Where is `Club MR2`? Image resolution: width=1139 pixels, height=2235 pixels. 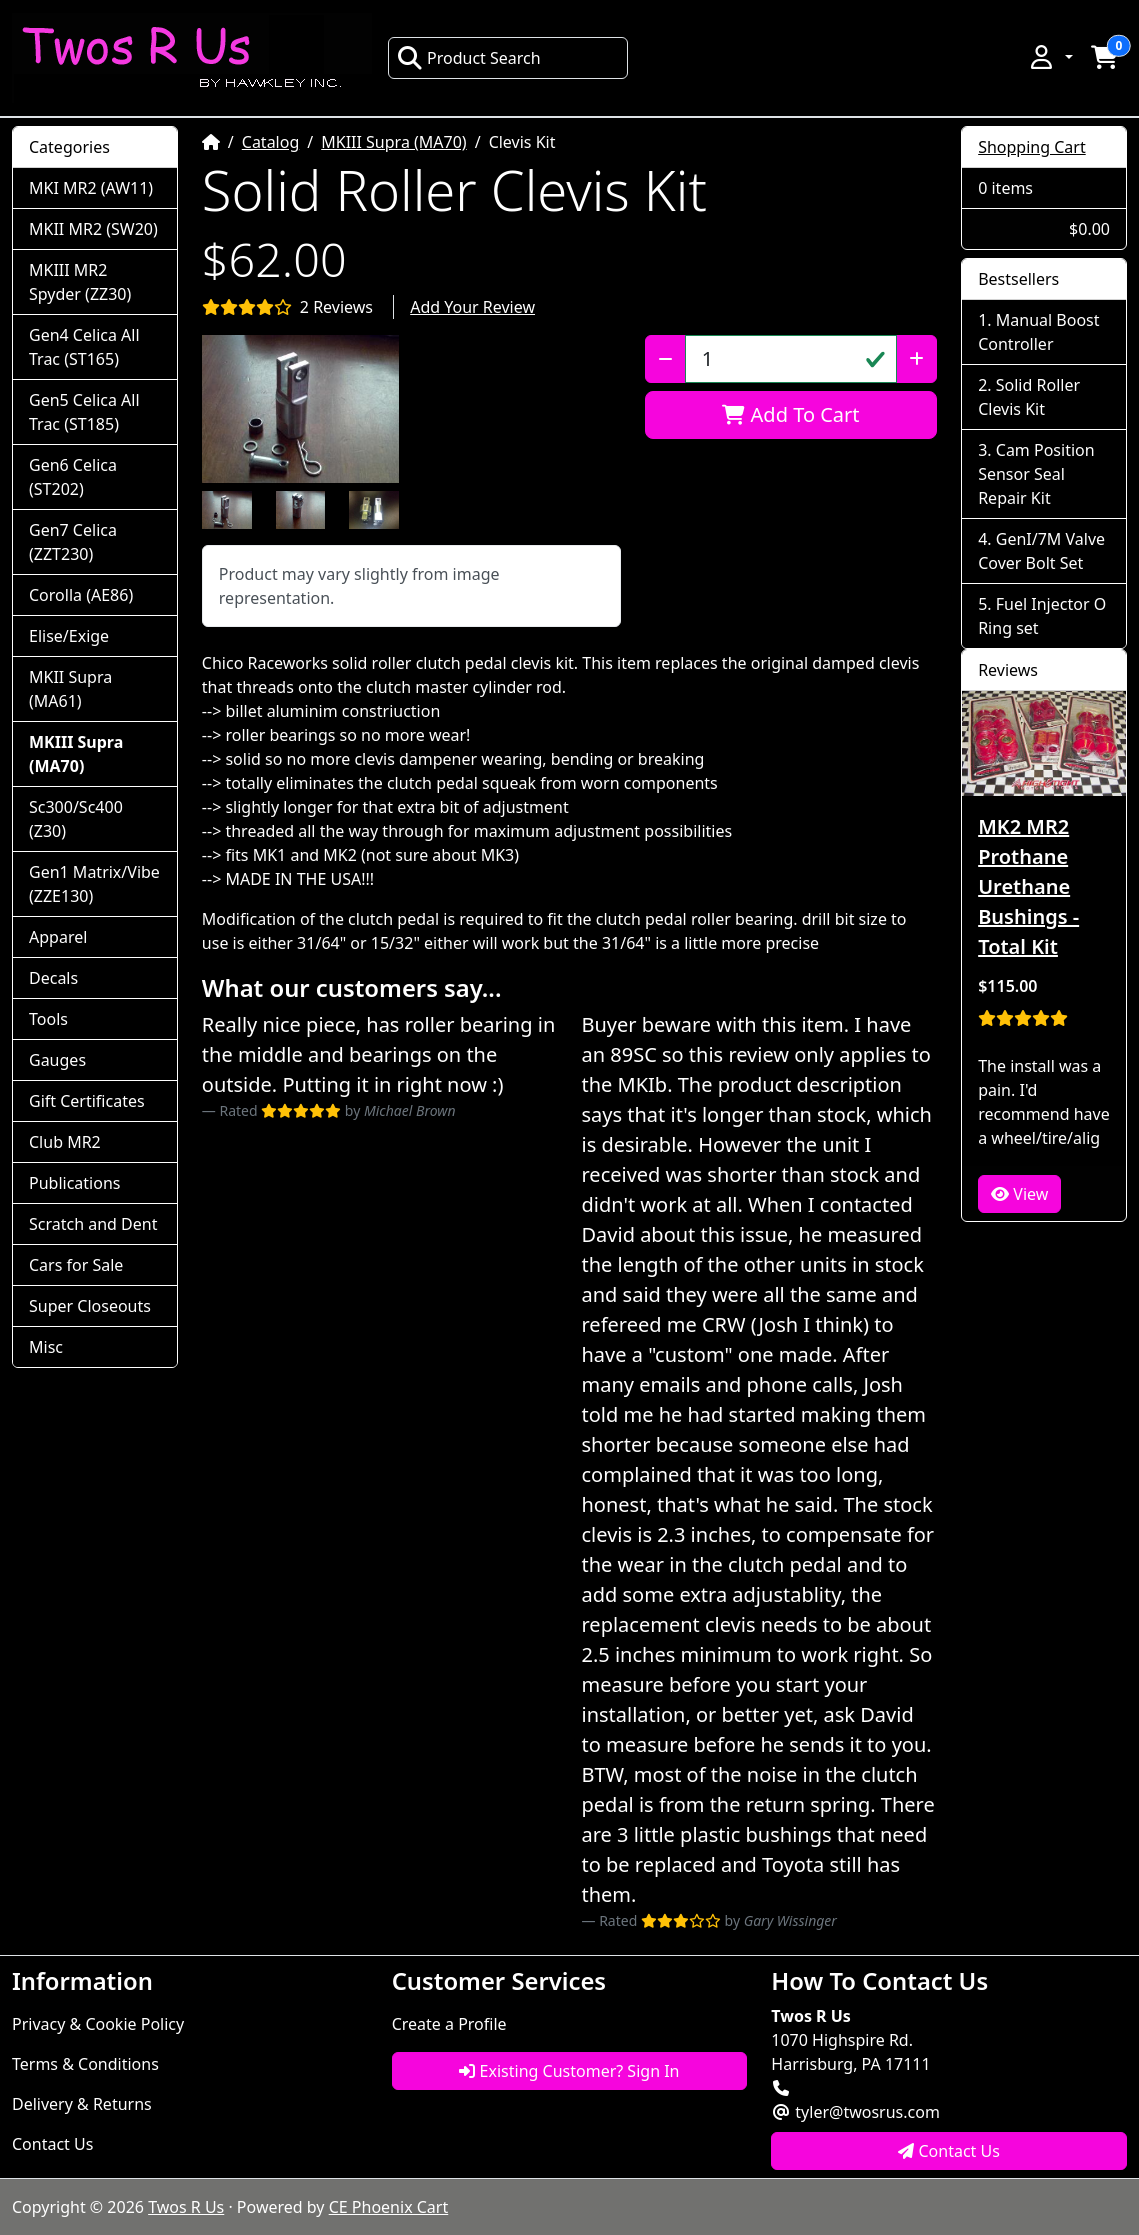 Club MR2 is located at coordinates (65, 1142).